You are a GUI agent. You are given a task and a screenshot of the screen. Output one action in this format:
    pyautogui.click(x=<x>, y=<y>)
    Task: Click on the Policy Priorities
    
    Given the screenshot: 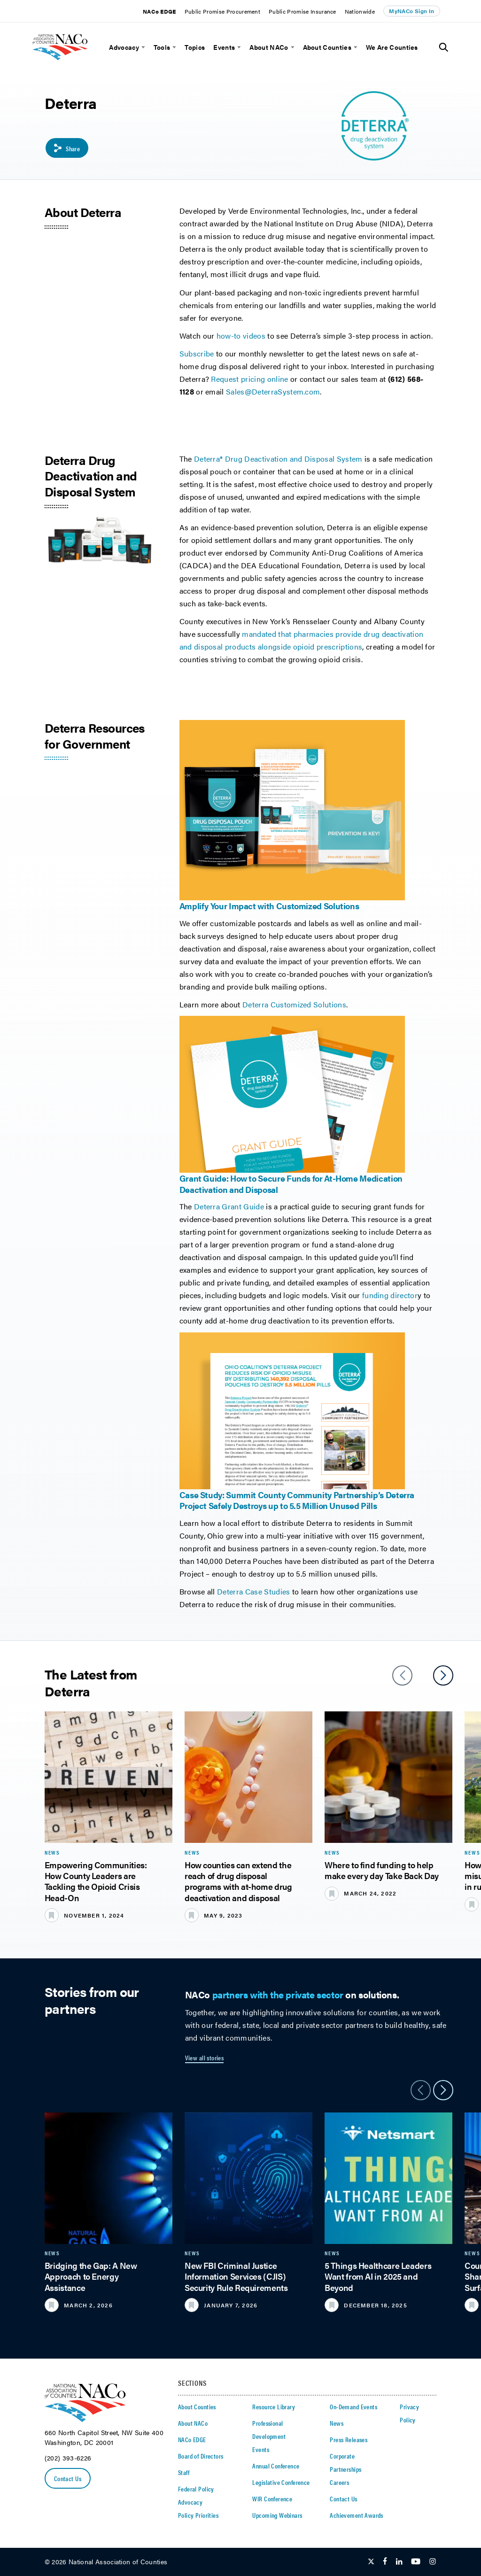 What is the action you would take?
    pyautogui.click(x=198, y=2515)
    